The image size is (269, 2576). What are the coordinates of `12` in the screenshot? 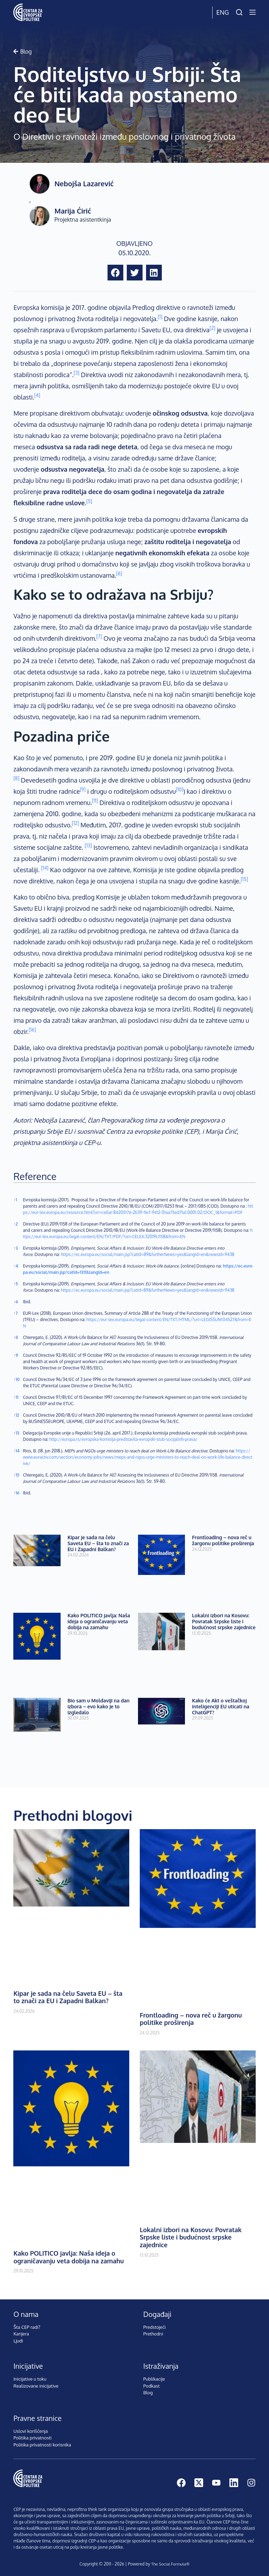 It's located at (16, 1415).